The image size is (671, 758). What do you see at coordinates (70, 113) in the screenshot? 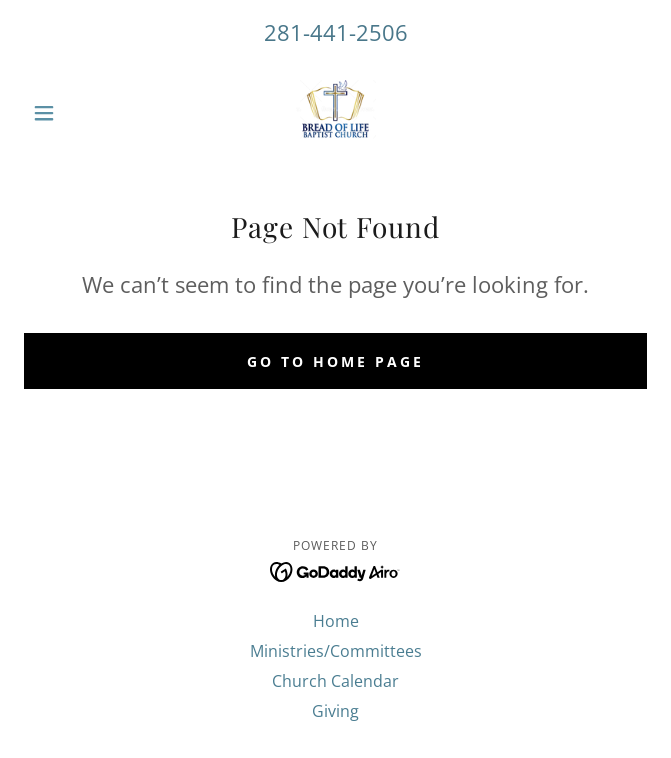
I see `[button]` at bounding box center [70, 113].